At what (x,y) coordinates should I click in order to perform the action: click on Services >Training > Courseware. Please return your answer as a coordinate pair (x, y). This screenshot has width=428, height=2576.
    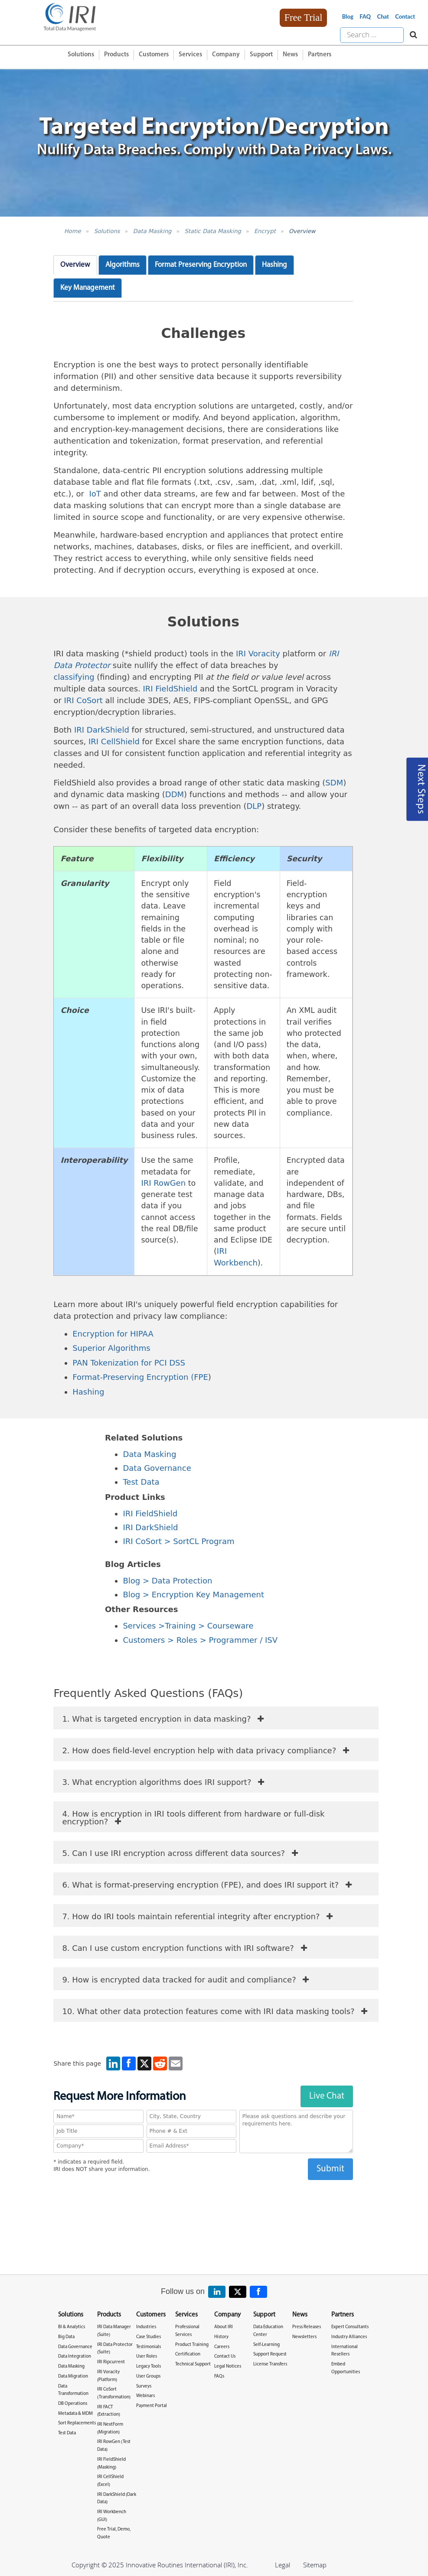
    Looking at the image, I should click on (188, 1625).